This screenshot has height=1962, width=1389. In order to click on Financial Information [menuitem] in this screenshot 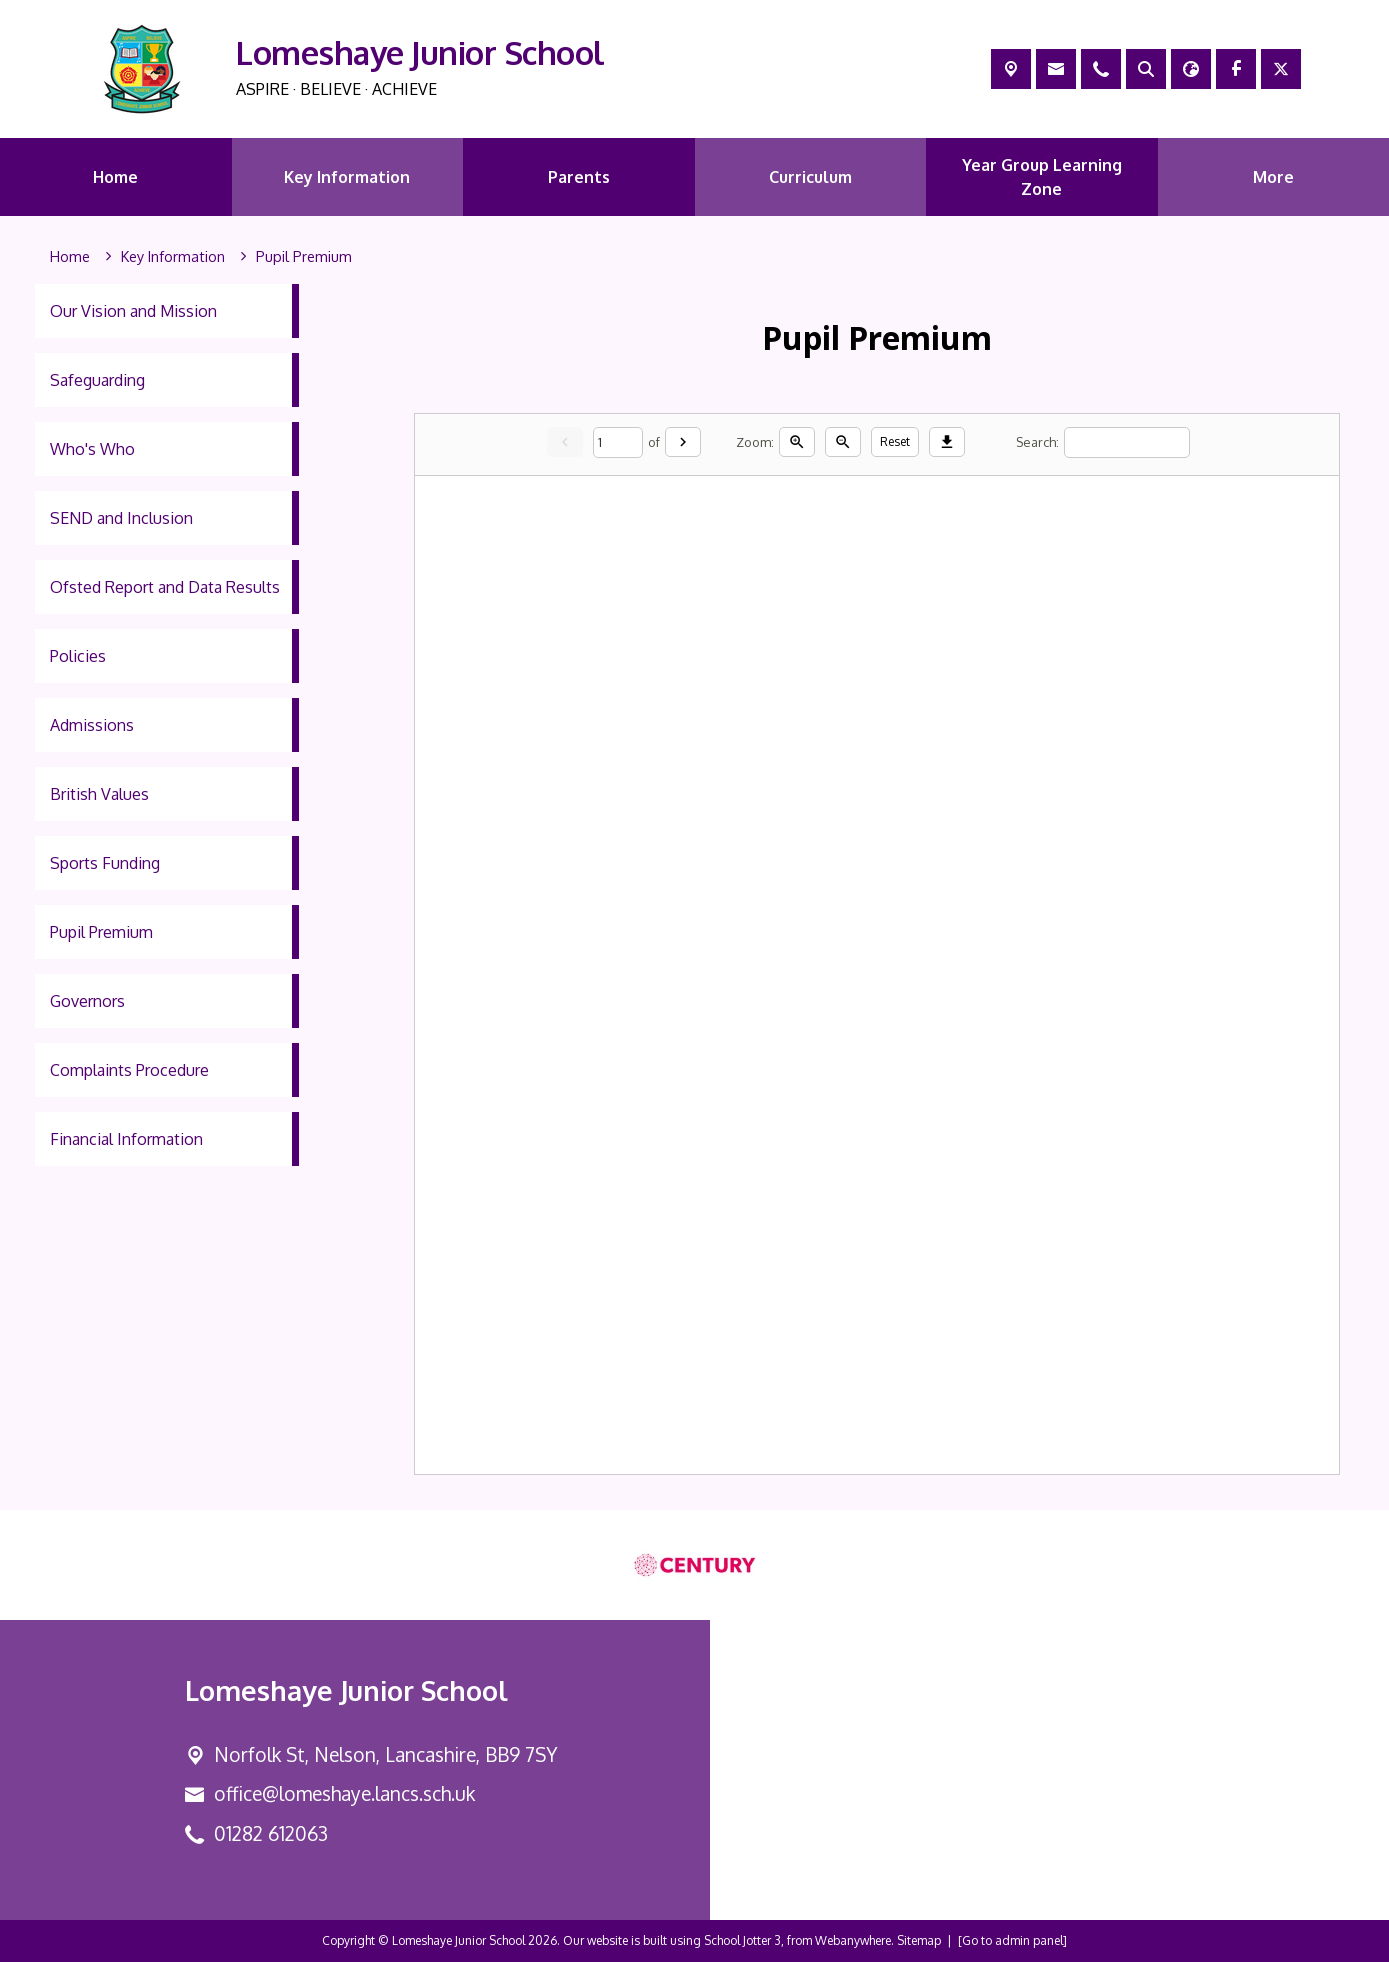, I will do `click(126, 1139)`.